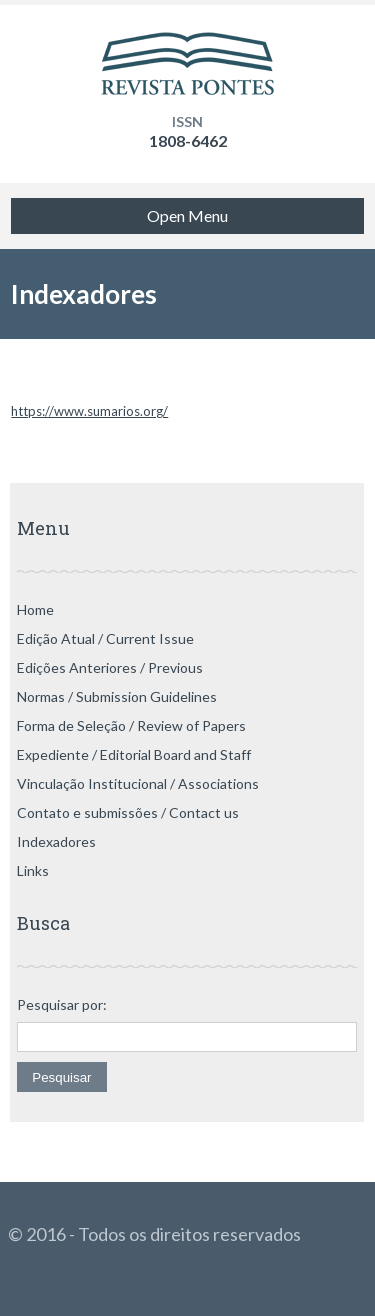 The image size is (375, 1316). I want to click on Contato e submissões / Contact us, so click(128, 812).